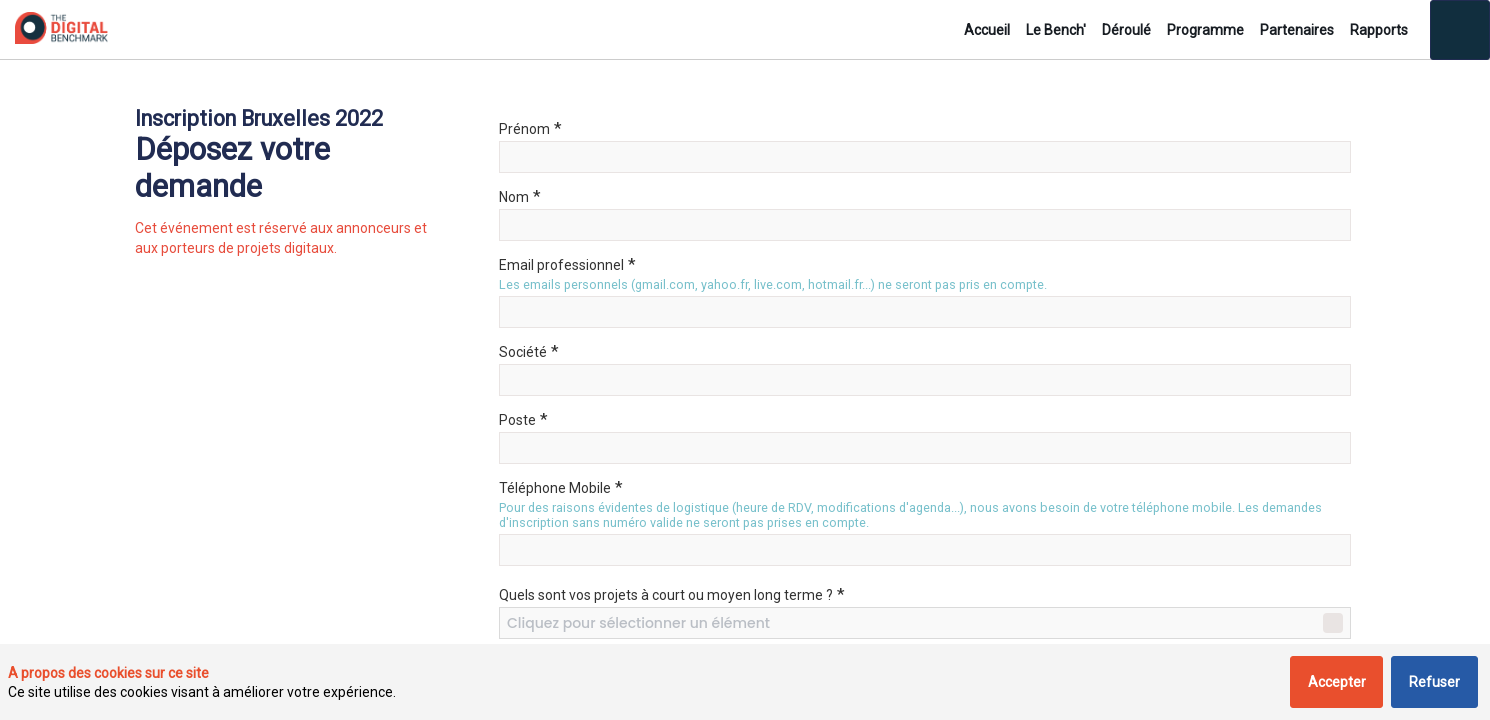 The height and width of the screenshot is (720, 1490). I want to click on Nom, so click(520, 196).